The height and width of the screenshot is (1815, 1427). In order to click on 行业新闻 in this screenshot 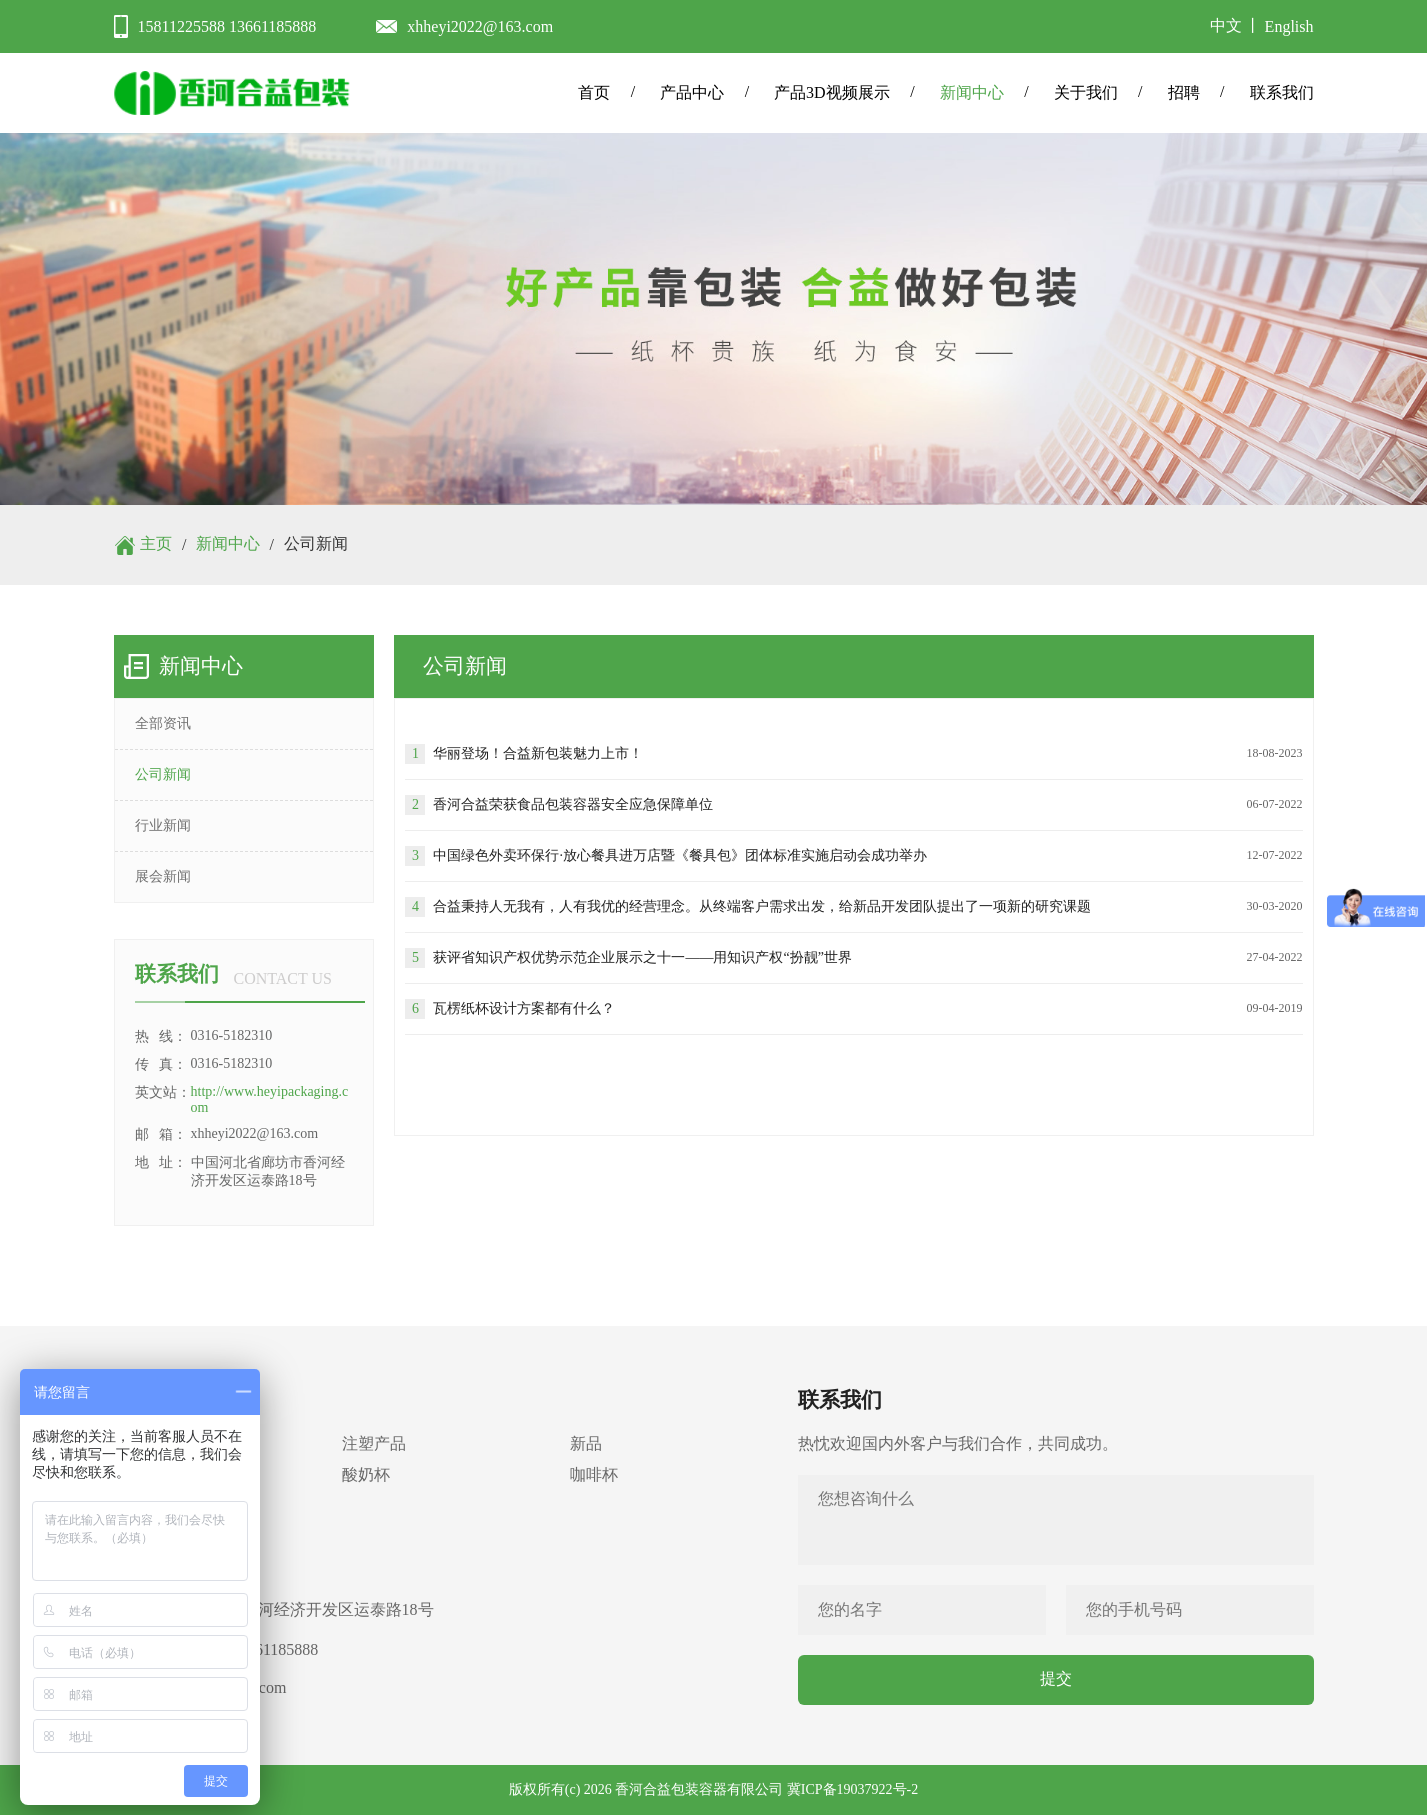, I will do `click(163, 825)`.